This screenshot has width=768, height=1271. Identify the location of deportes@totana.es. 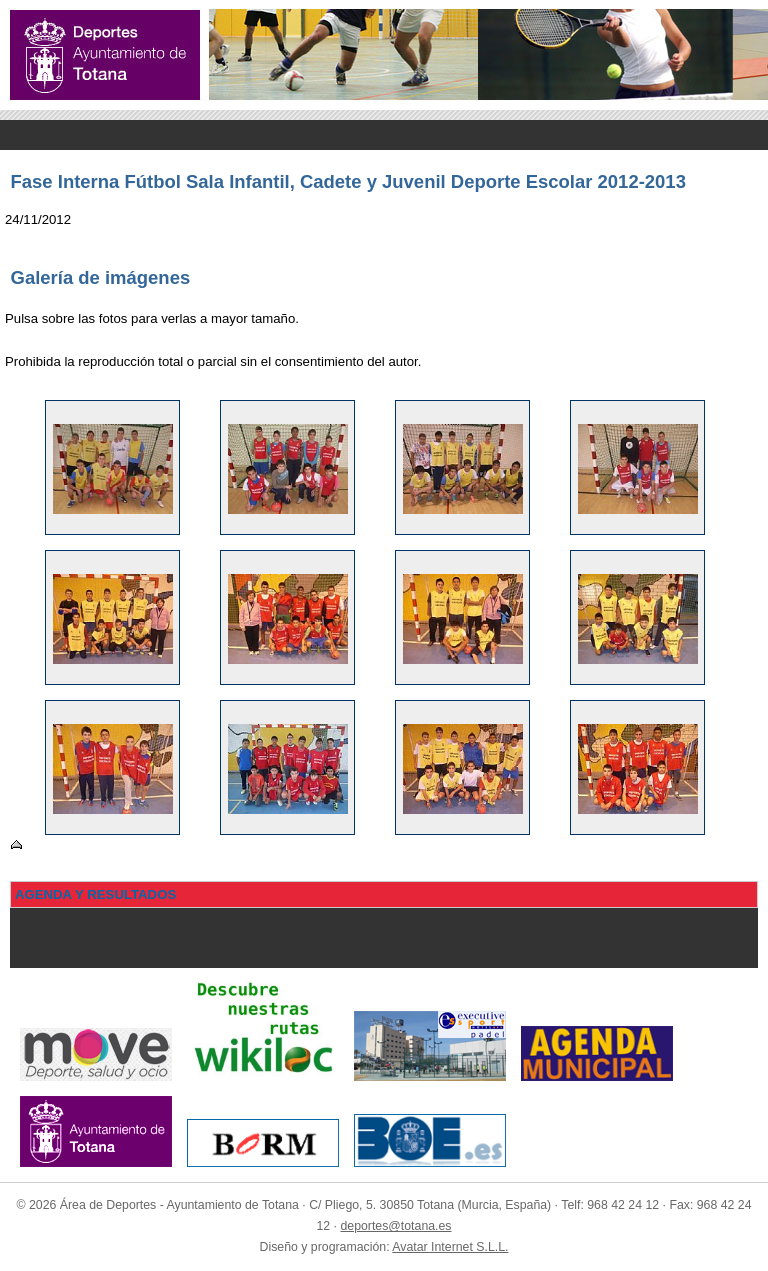
(395, 1226).